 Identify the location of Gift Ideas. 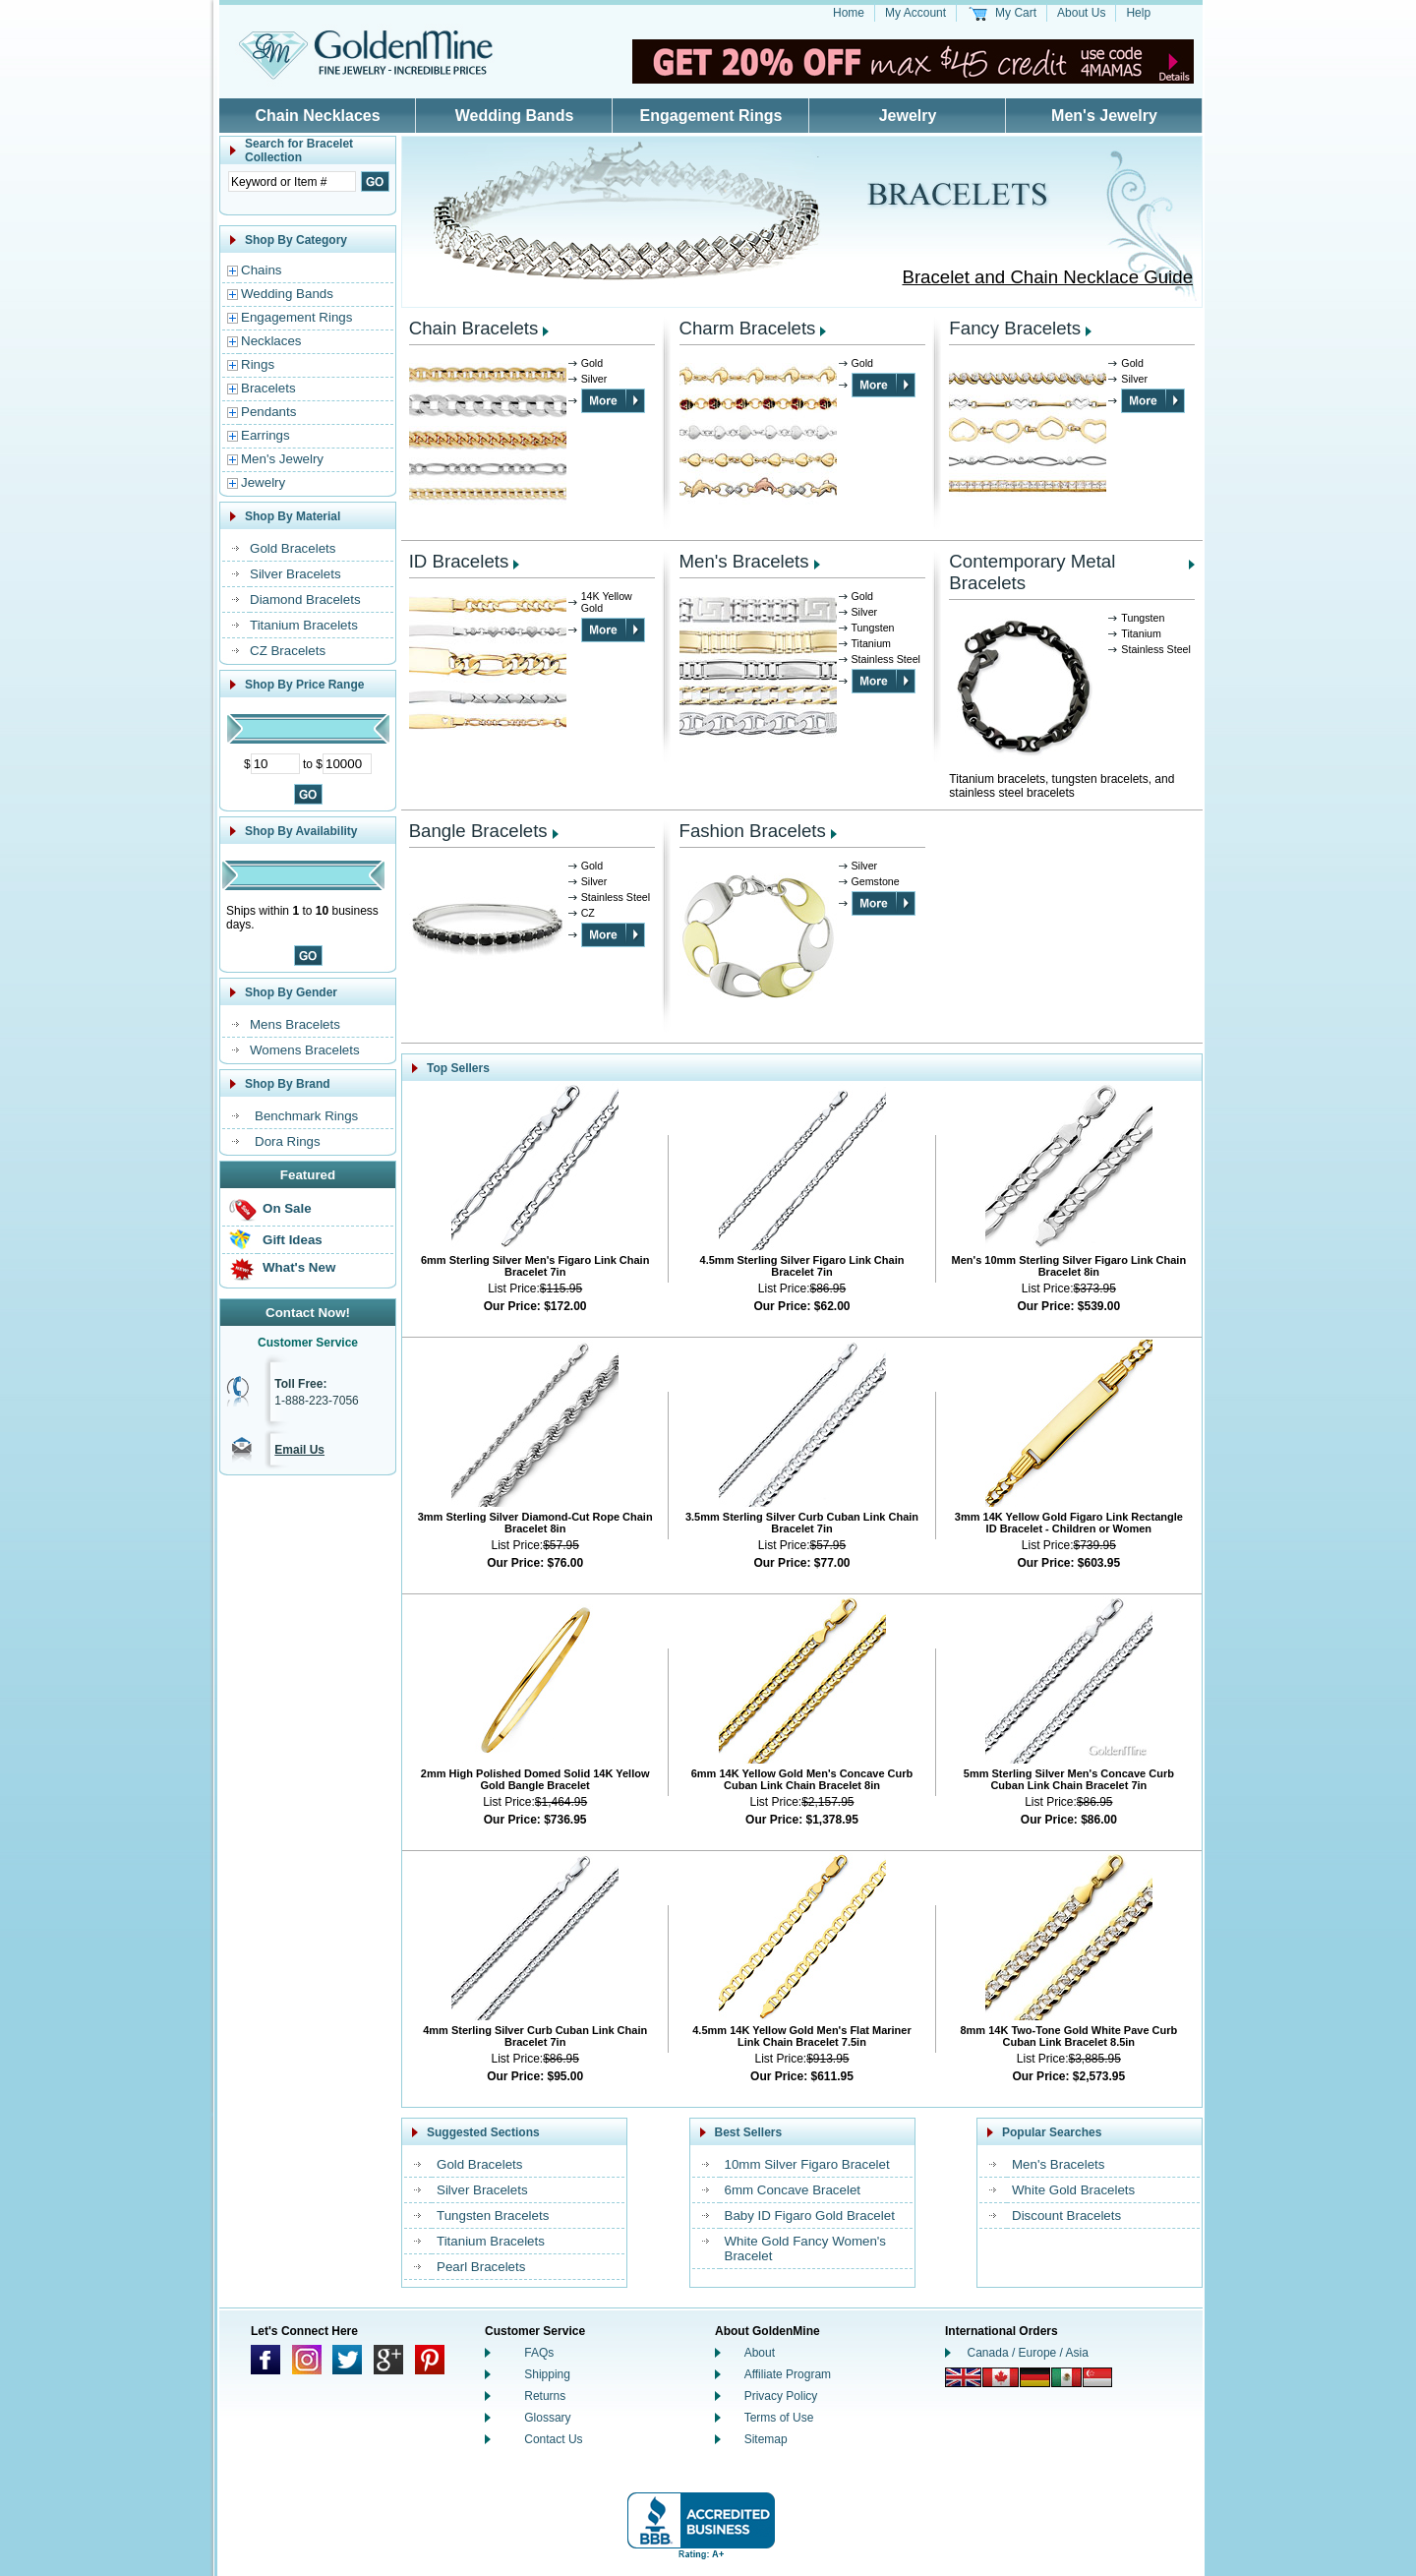
(293, 1239).